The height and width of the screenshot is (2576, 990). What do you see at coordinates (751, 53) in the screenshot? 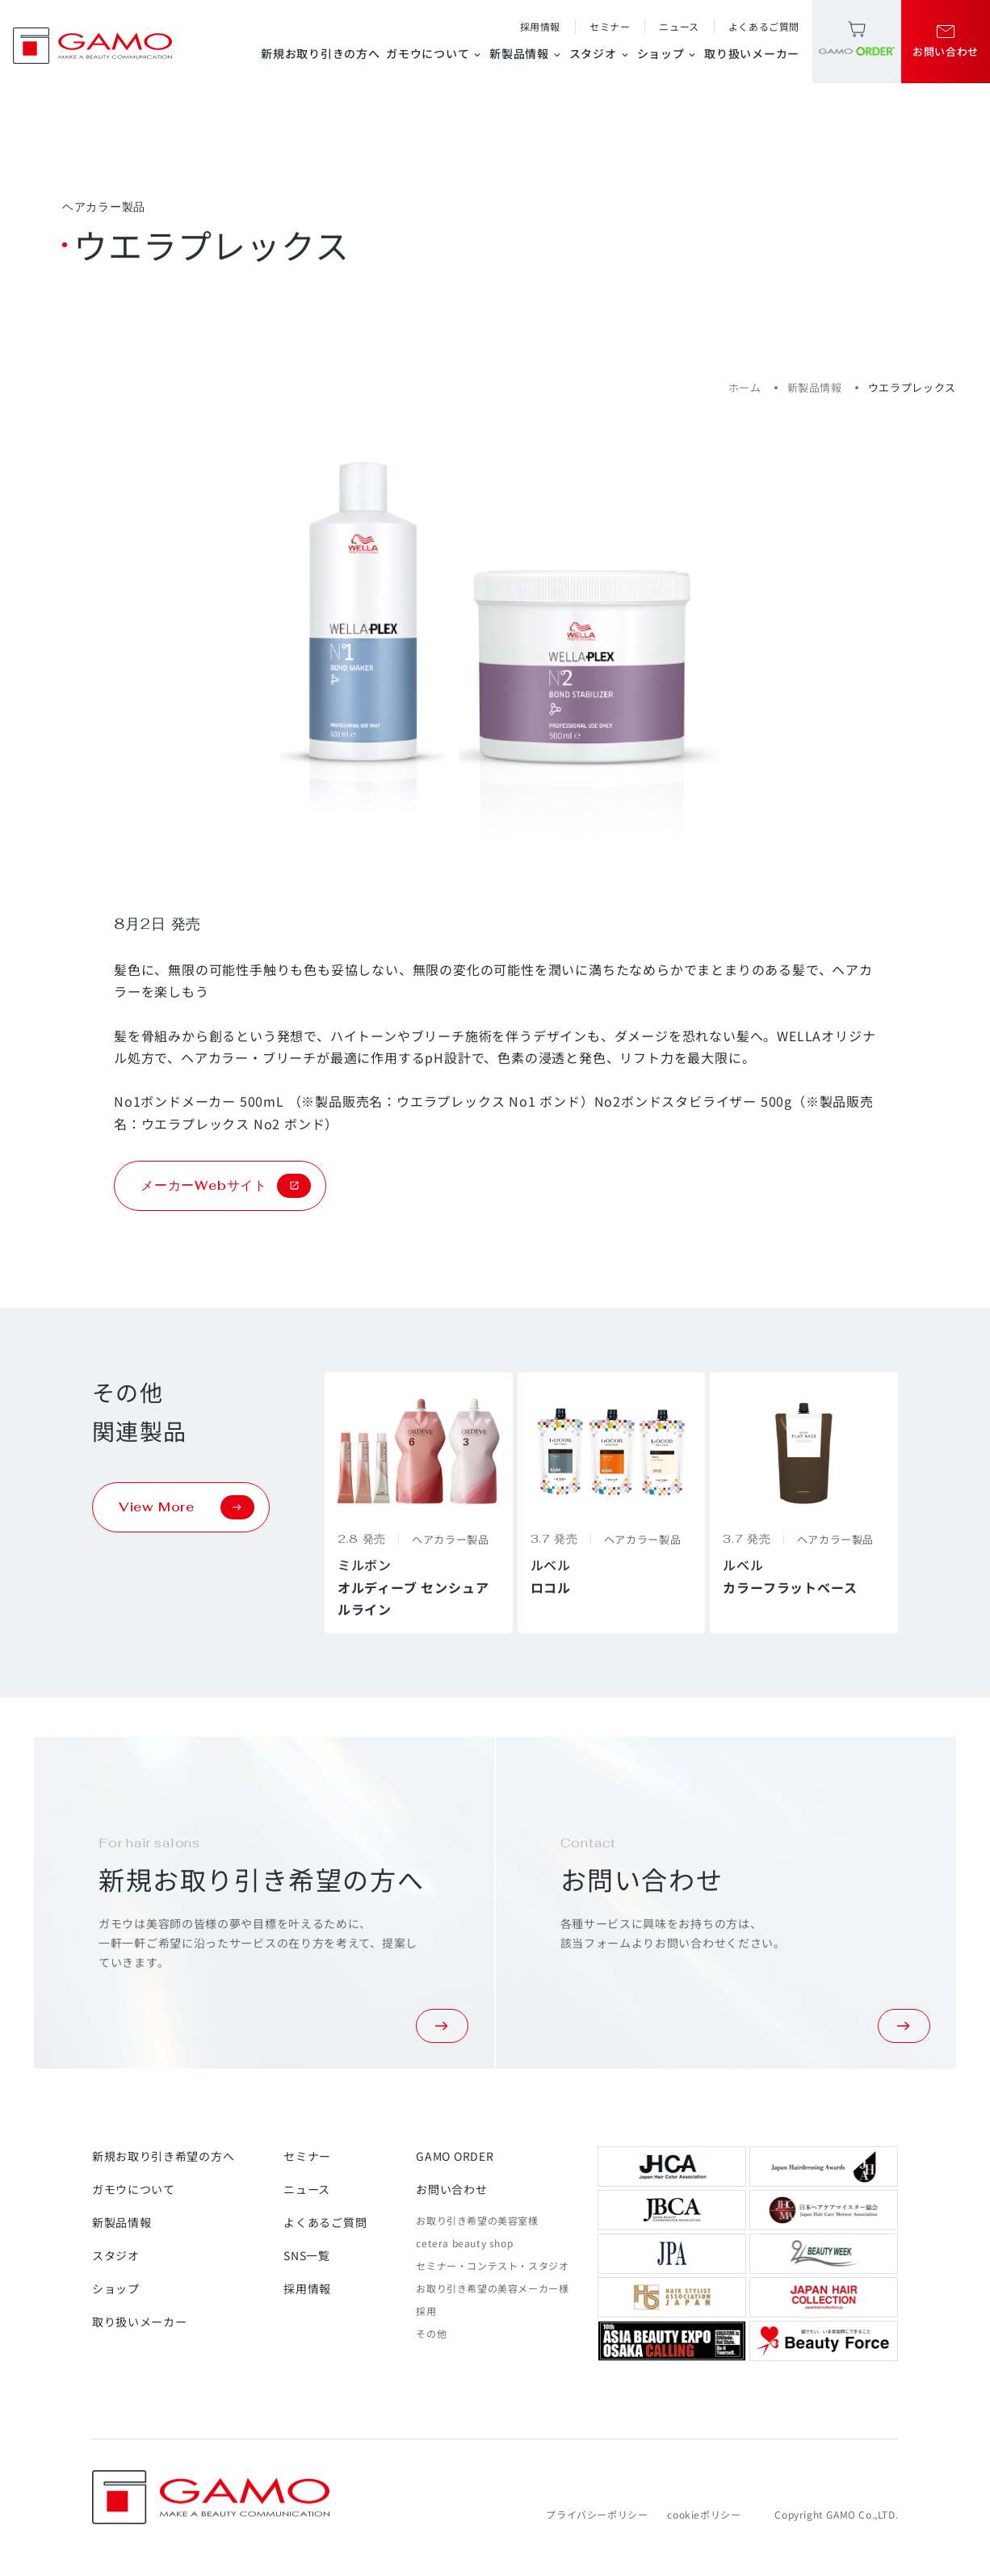
I see `取り扱いメーカー` at bounding box center [751, 53].